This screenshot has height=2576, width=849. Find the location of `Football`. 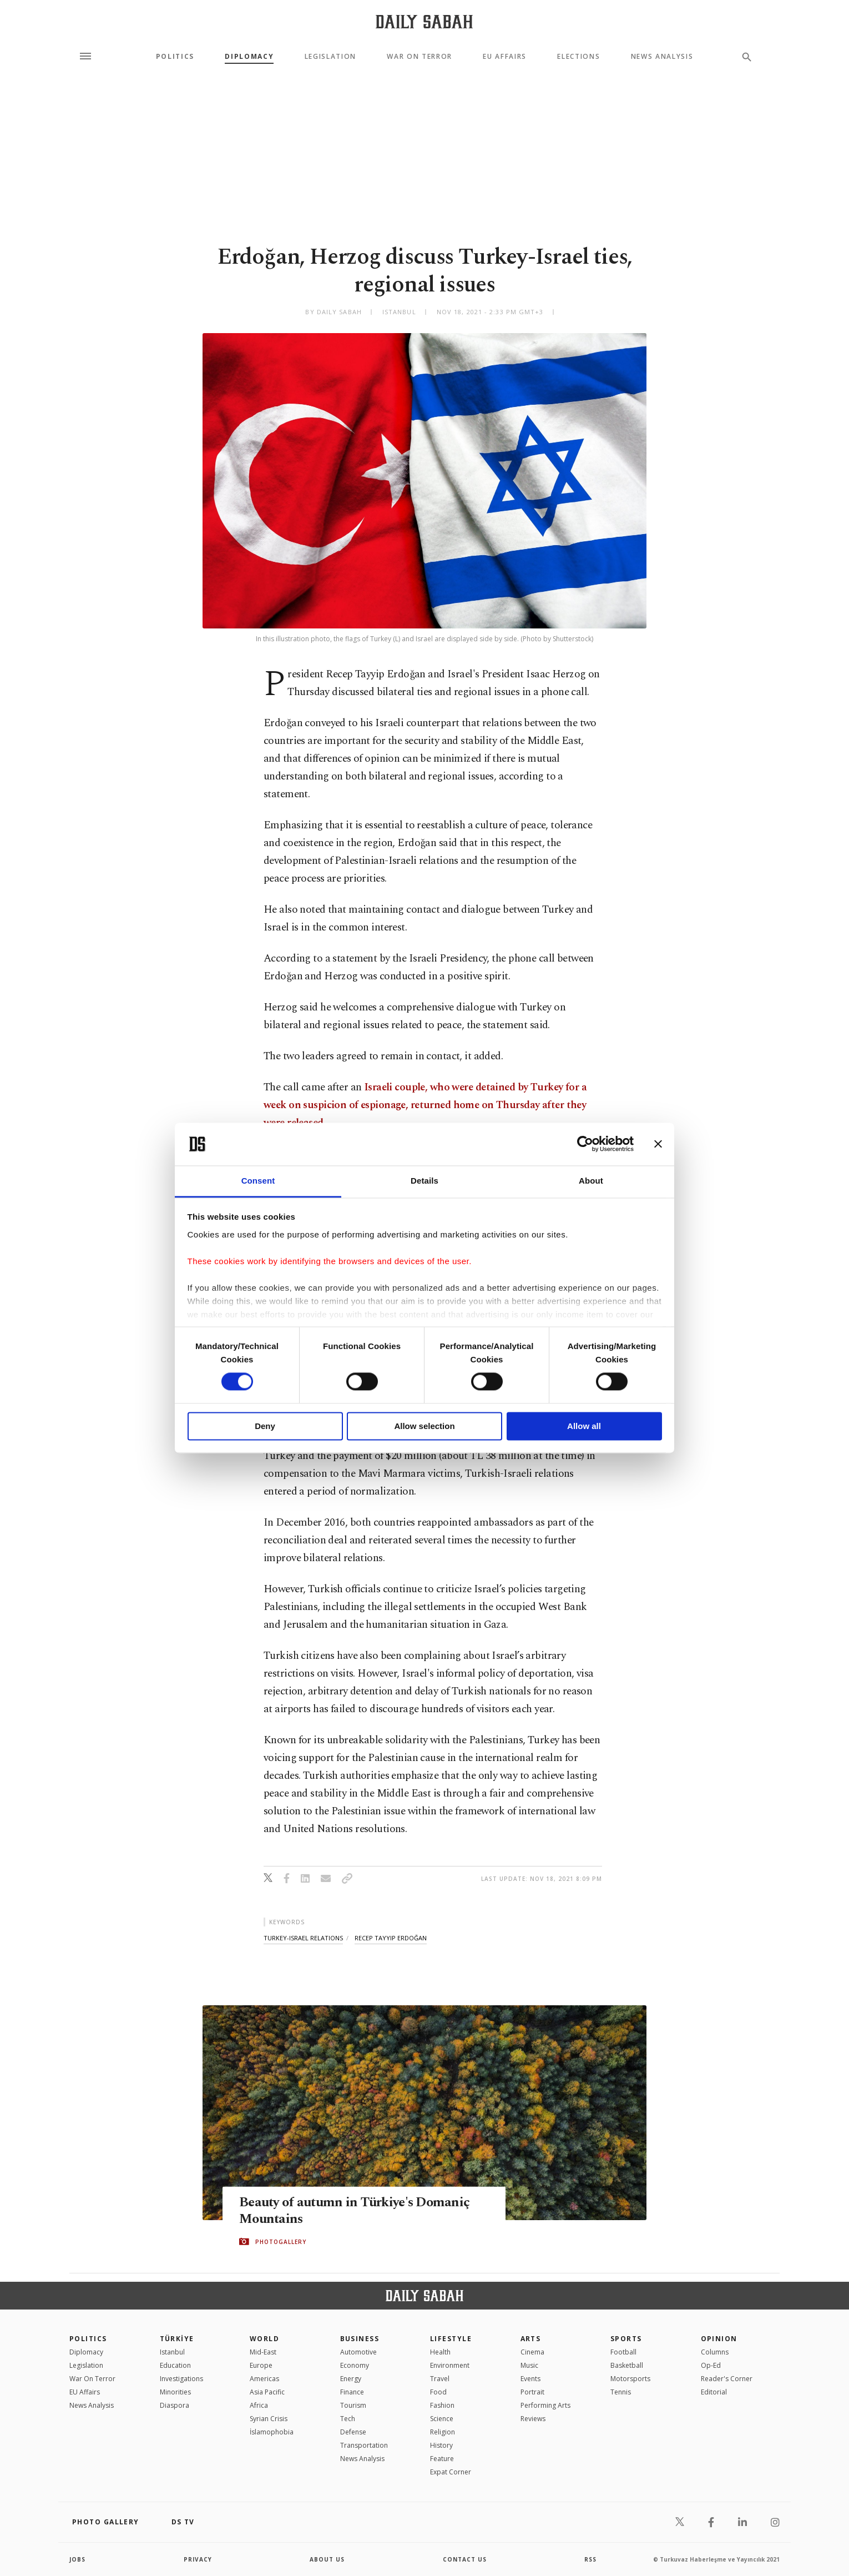

Football is located at coordinates (623, 2352).